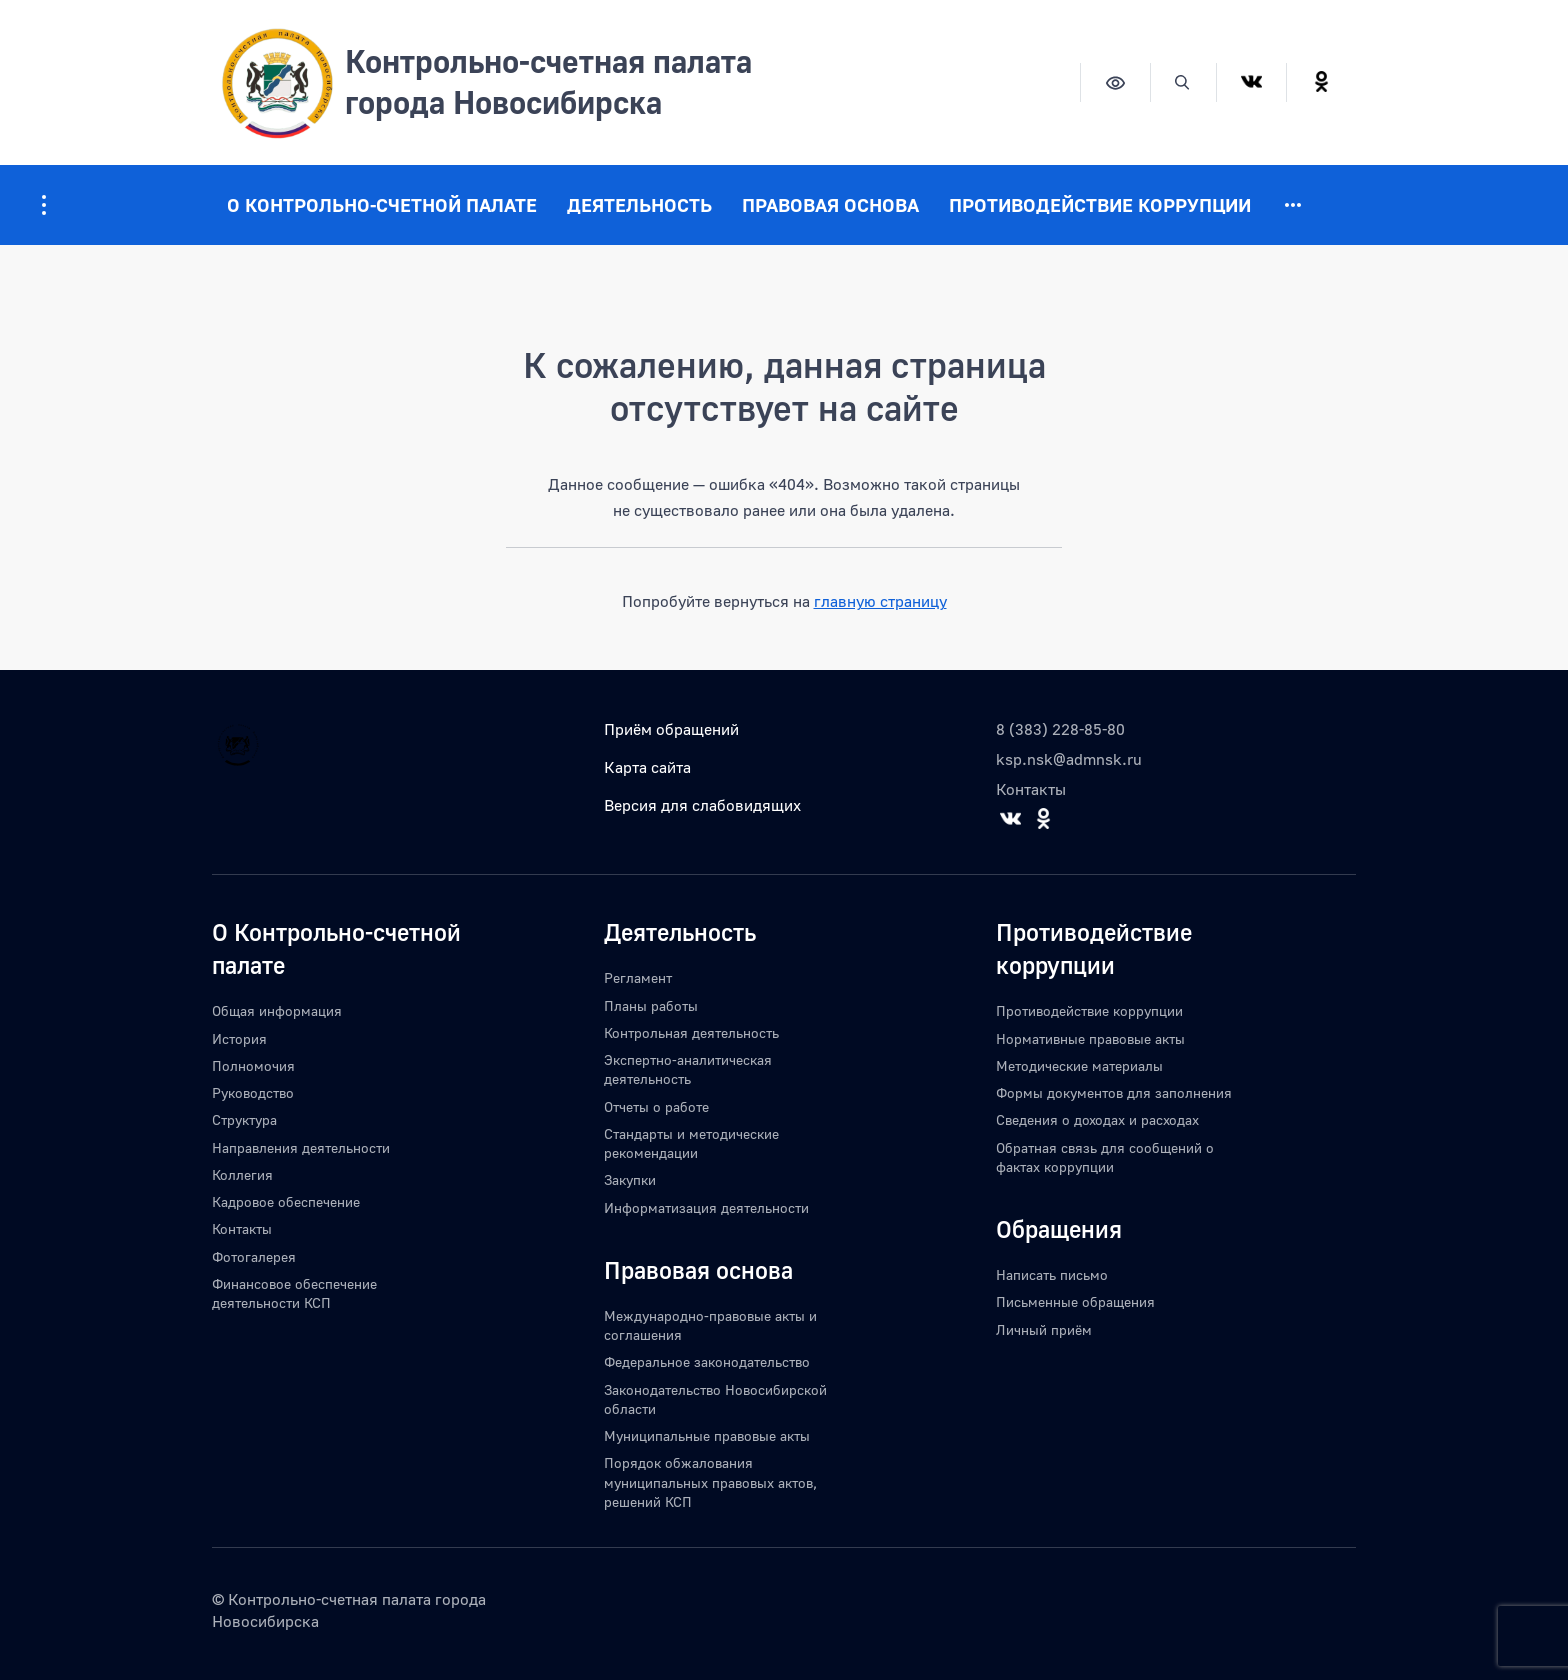  I want to click on Муниципальные правовые акты, so click(707, 1435).